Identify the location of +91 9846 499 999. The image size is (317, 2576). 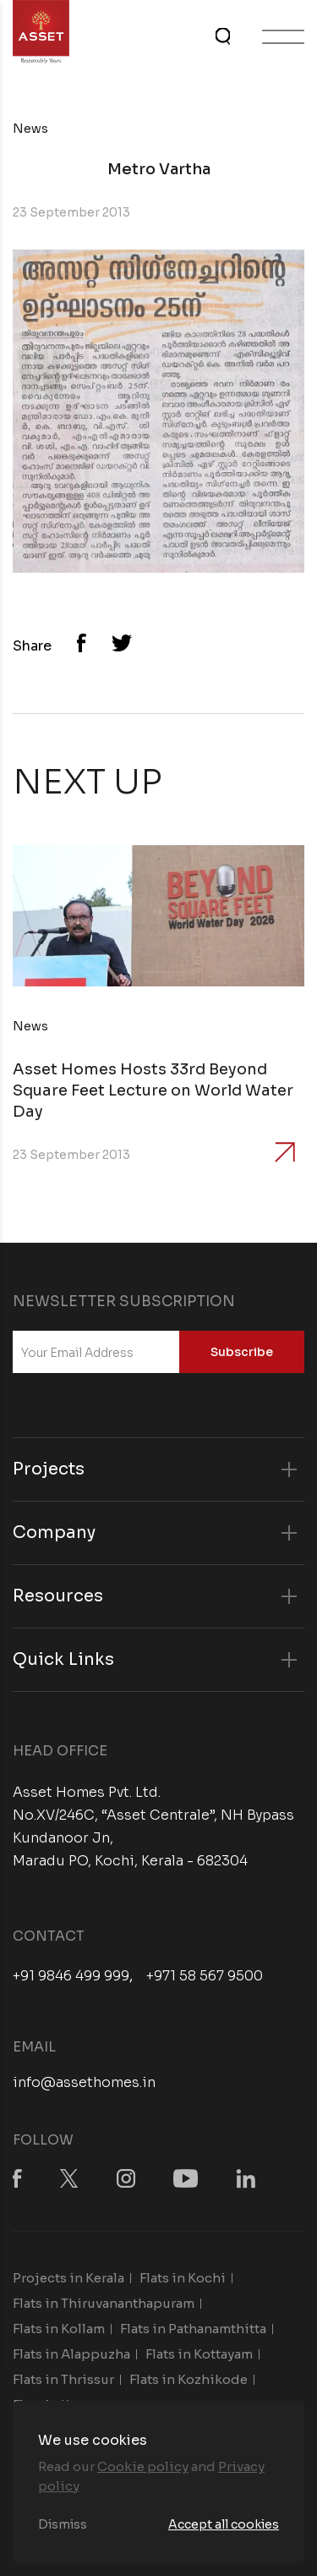
(71, 1976).